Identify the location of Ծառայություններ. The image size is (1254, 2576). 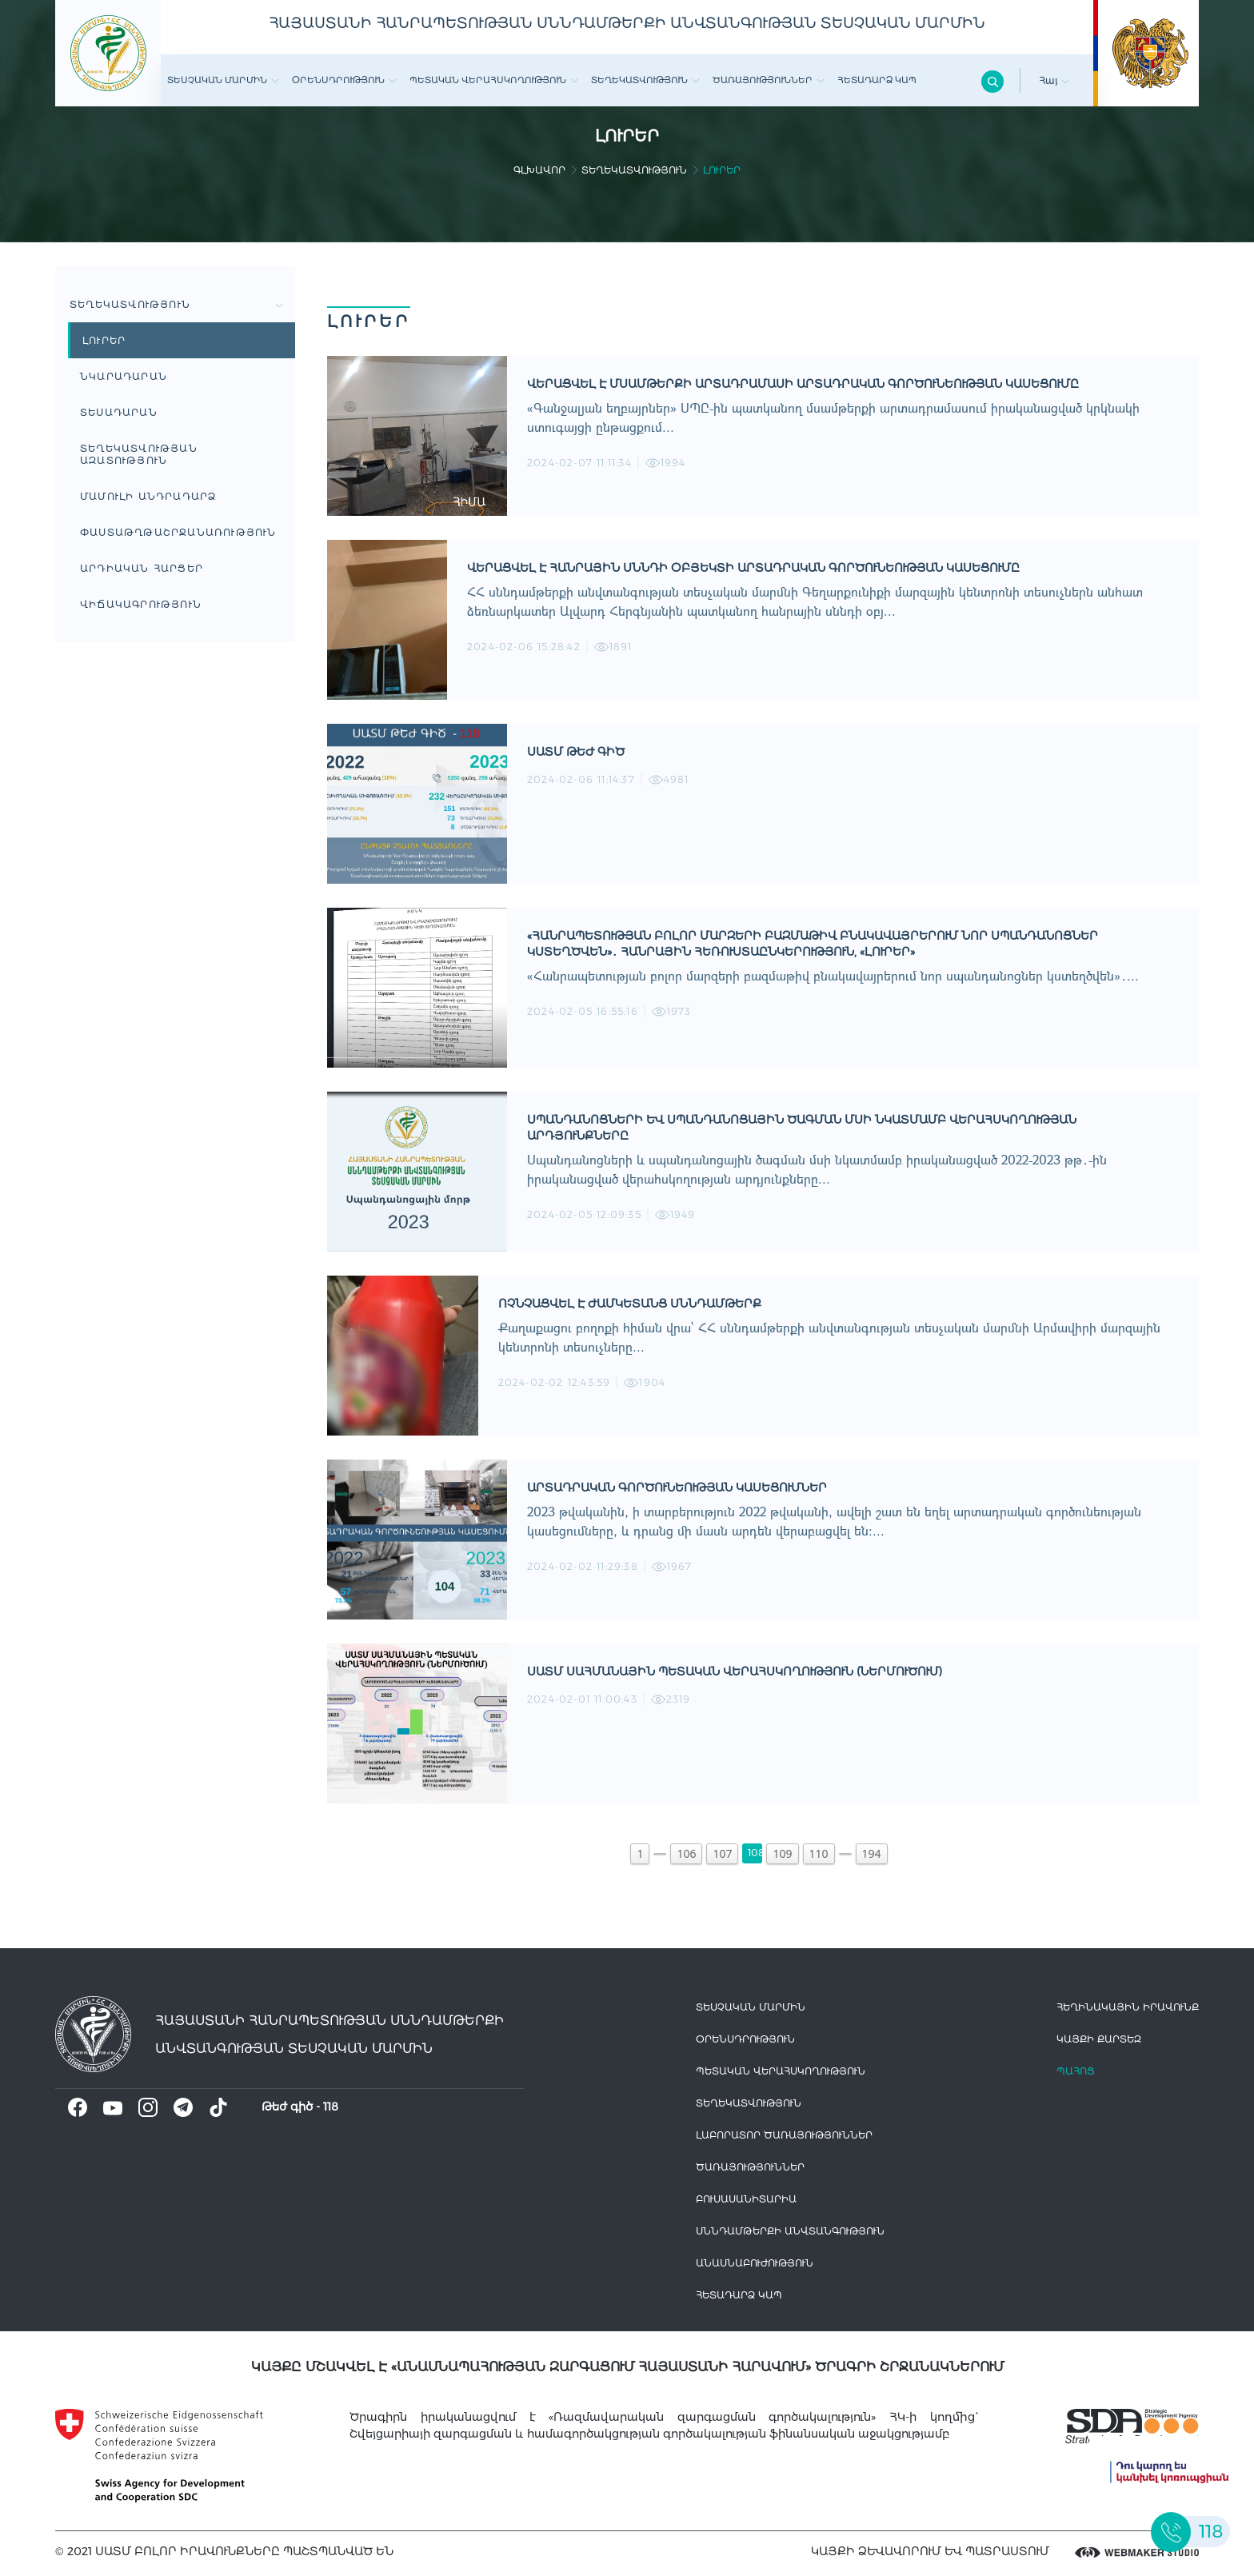
(769, 80).